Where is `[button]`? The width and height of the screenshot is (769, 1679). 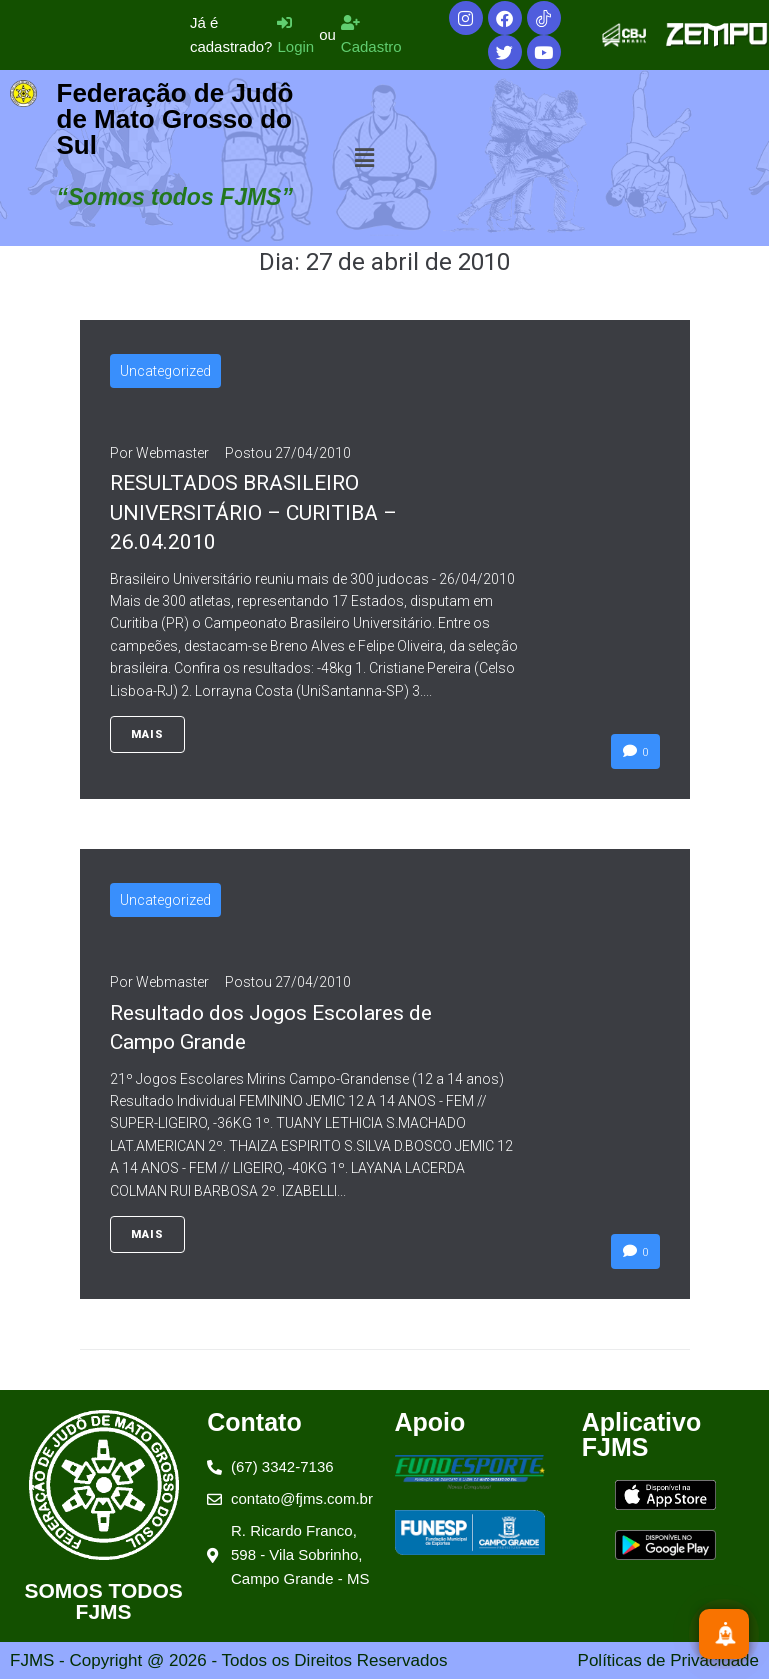
[button] is located at coordinates (553, 158).